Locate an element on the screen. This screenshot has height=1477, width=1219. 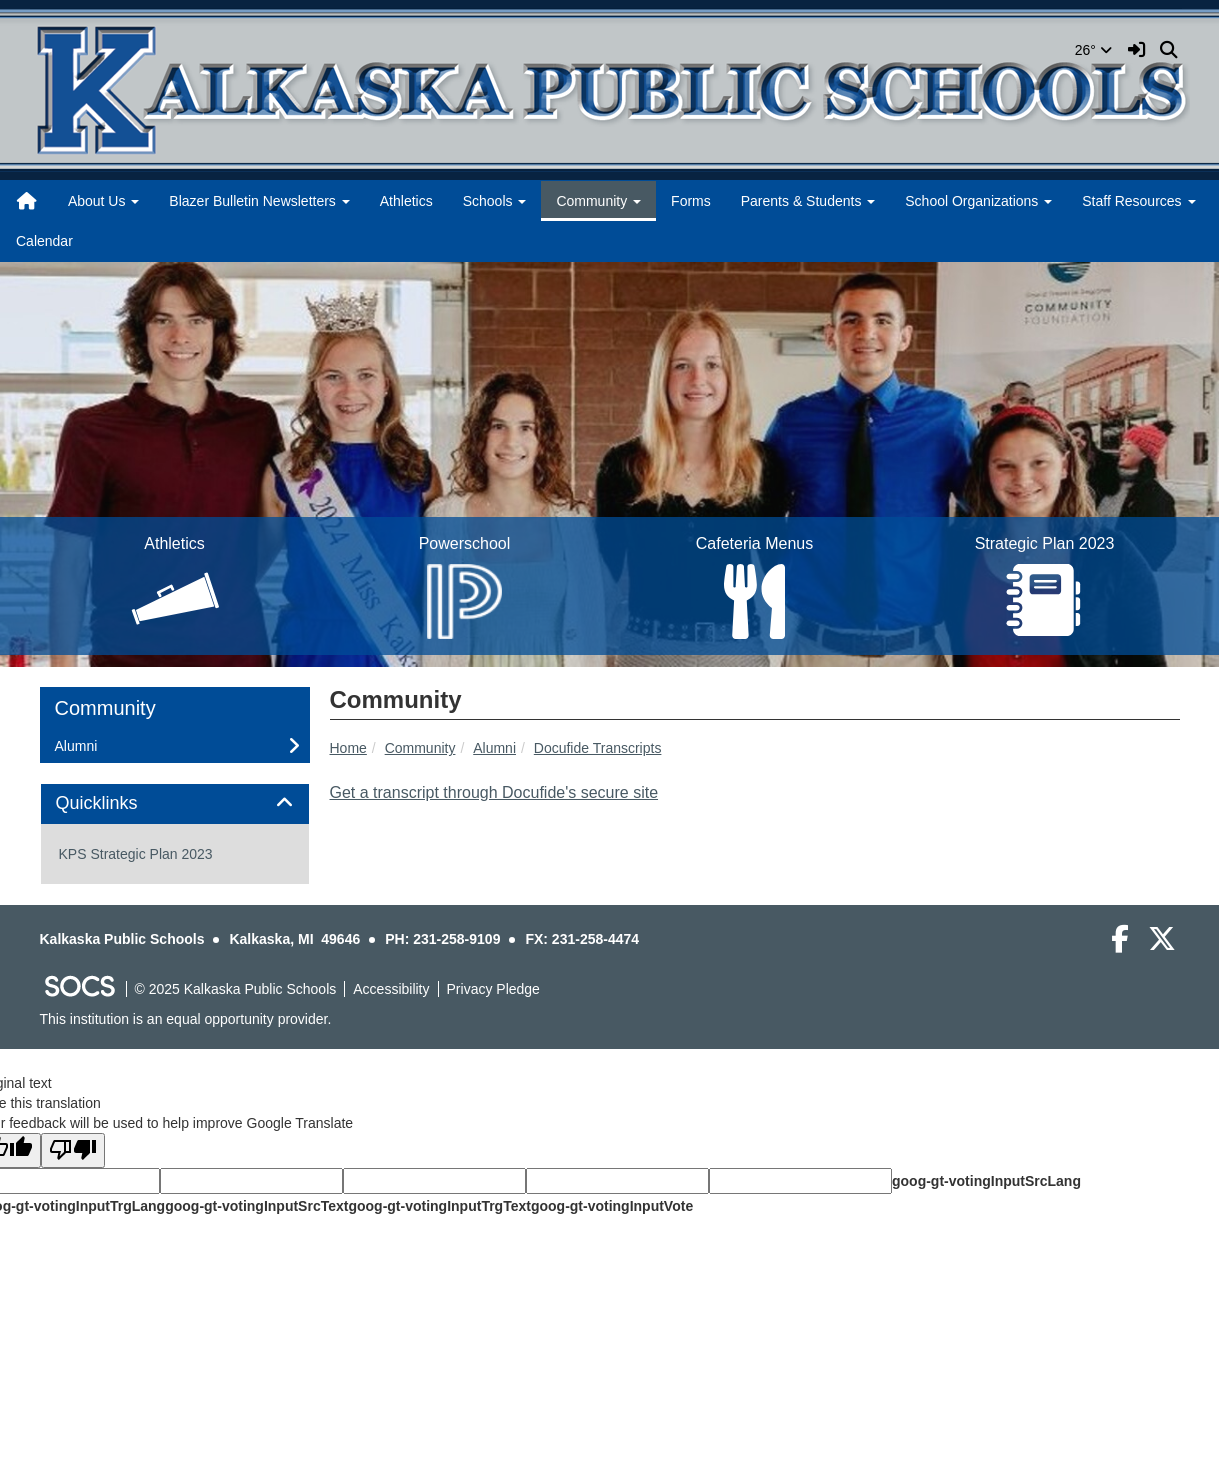
Schools [button] is located at coordinates (495, 201).